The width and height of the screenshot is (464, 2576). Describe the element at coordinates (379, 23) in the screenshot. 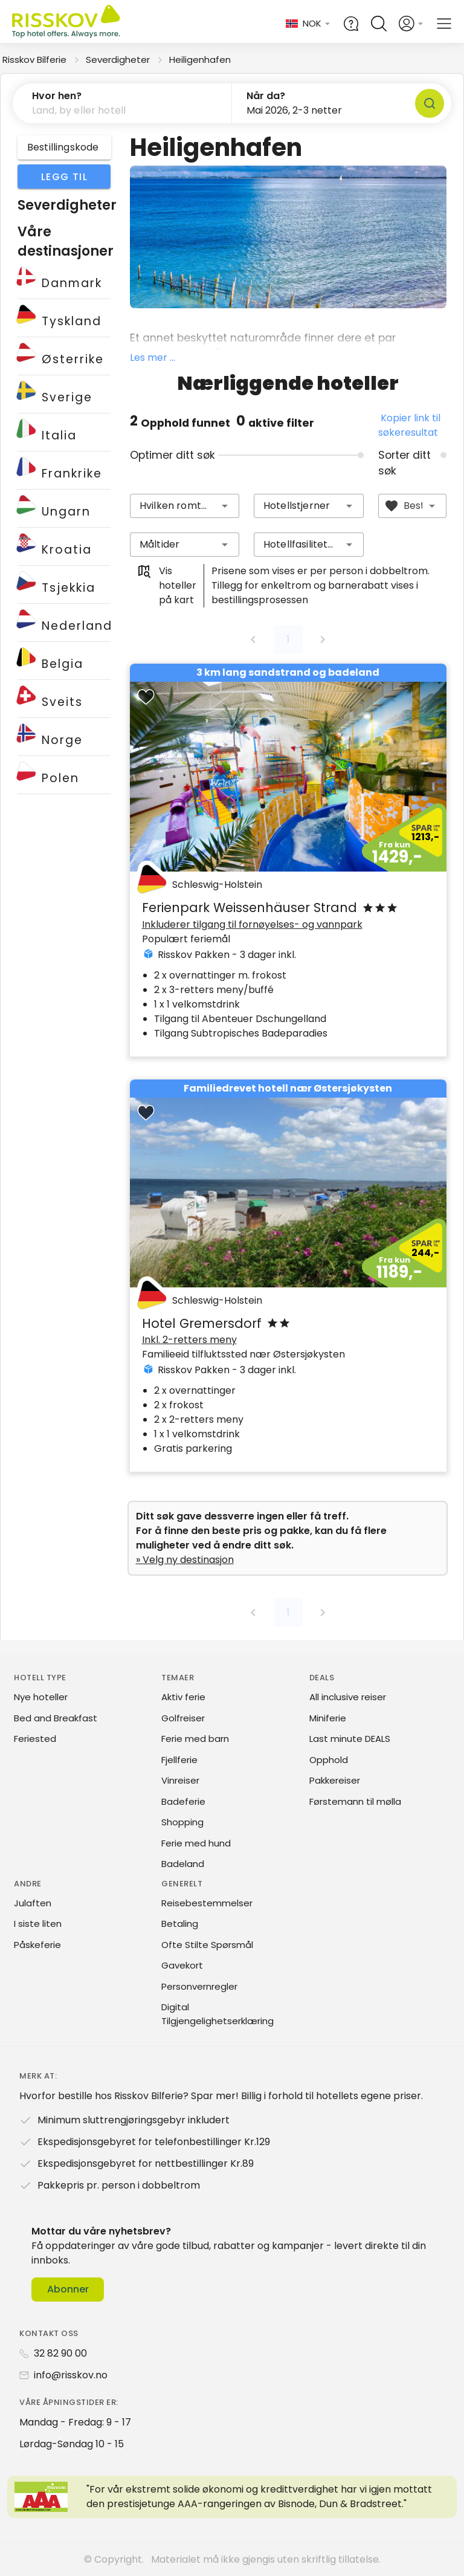

I see `[Open quick search]` at that location.